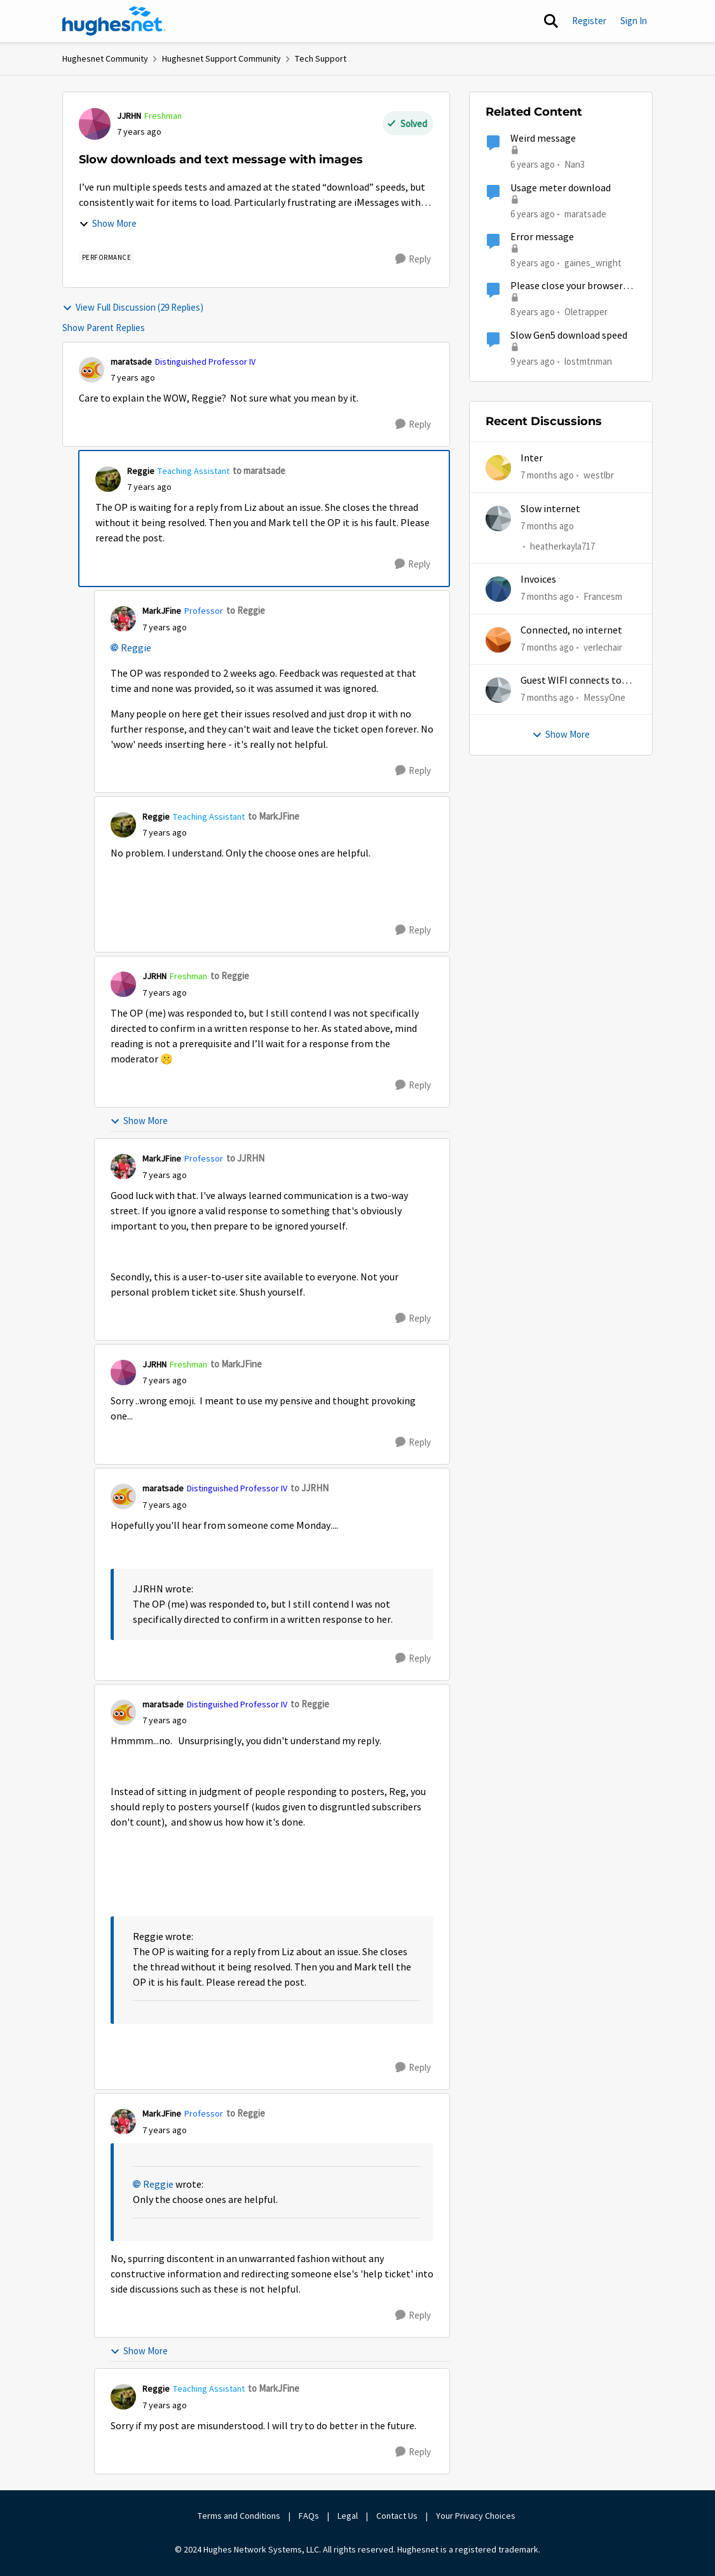 This screenshot has height=2576, width=715. I want to click on Show More, so click(108, 223).